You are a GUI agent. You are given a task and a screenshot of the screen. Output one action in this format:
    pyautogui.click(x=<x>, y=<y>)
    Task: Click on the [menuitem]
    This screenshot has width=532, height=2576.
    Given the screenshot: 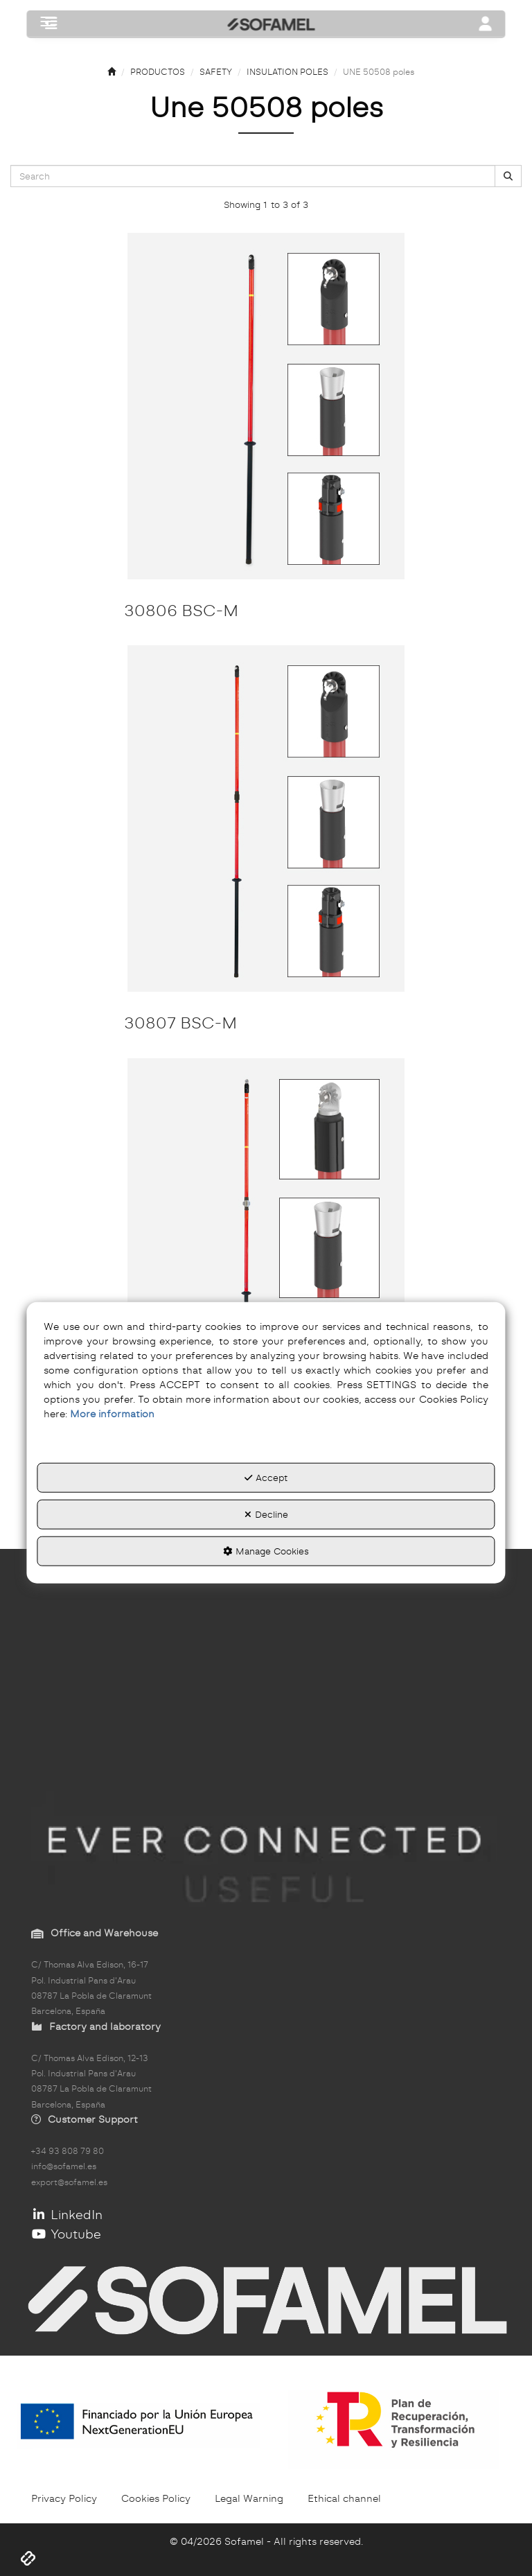 What is the action you would take?
    pyautogui.click(x=64, y=2498)
    